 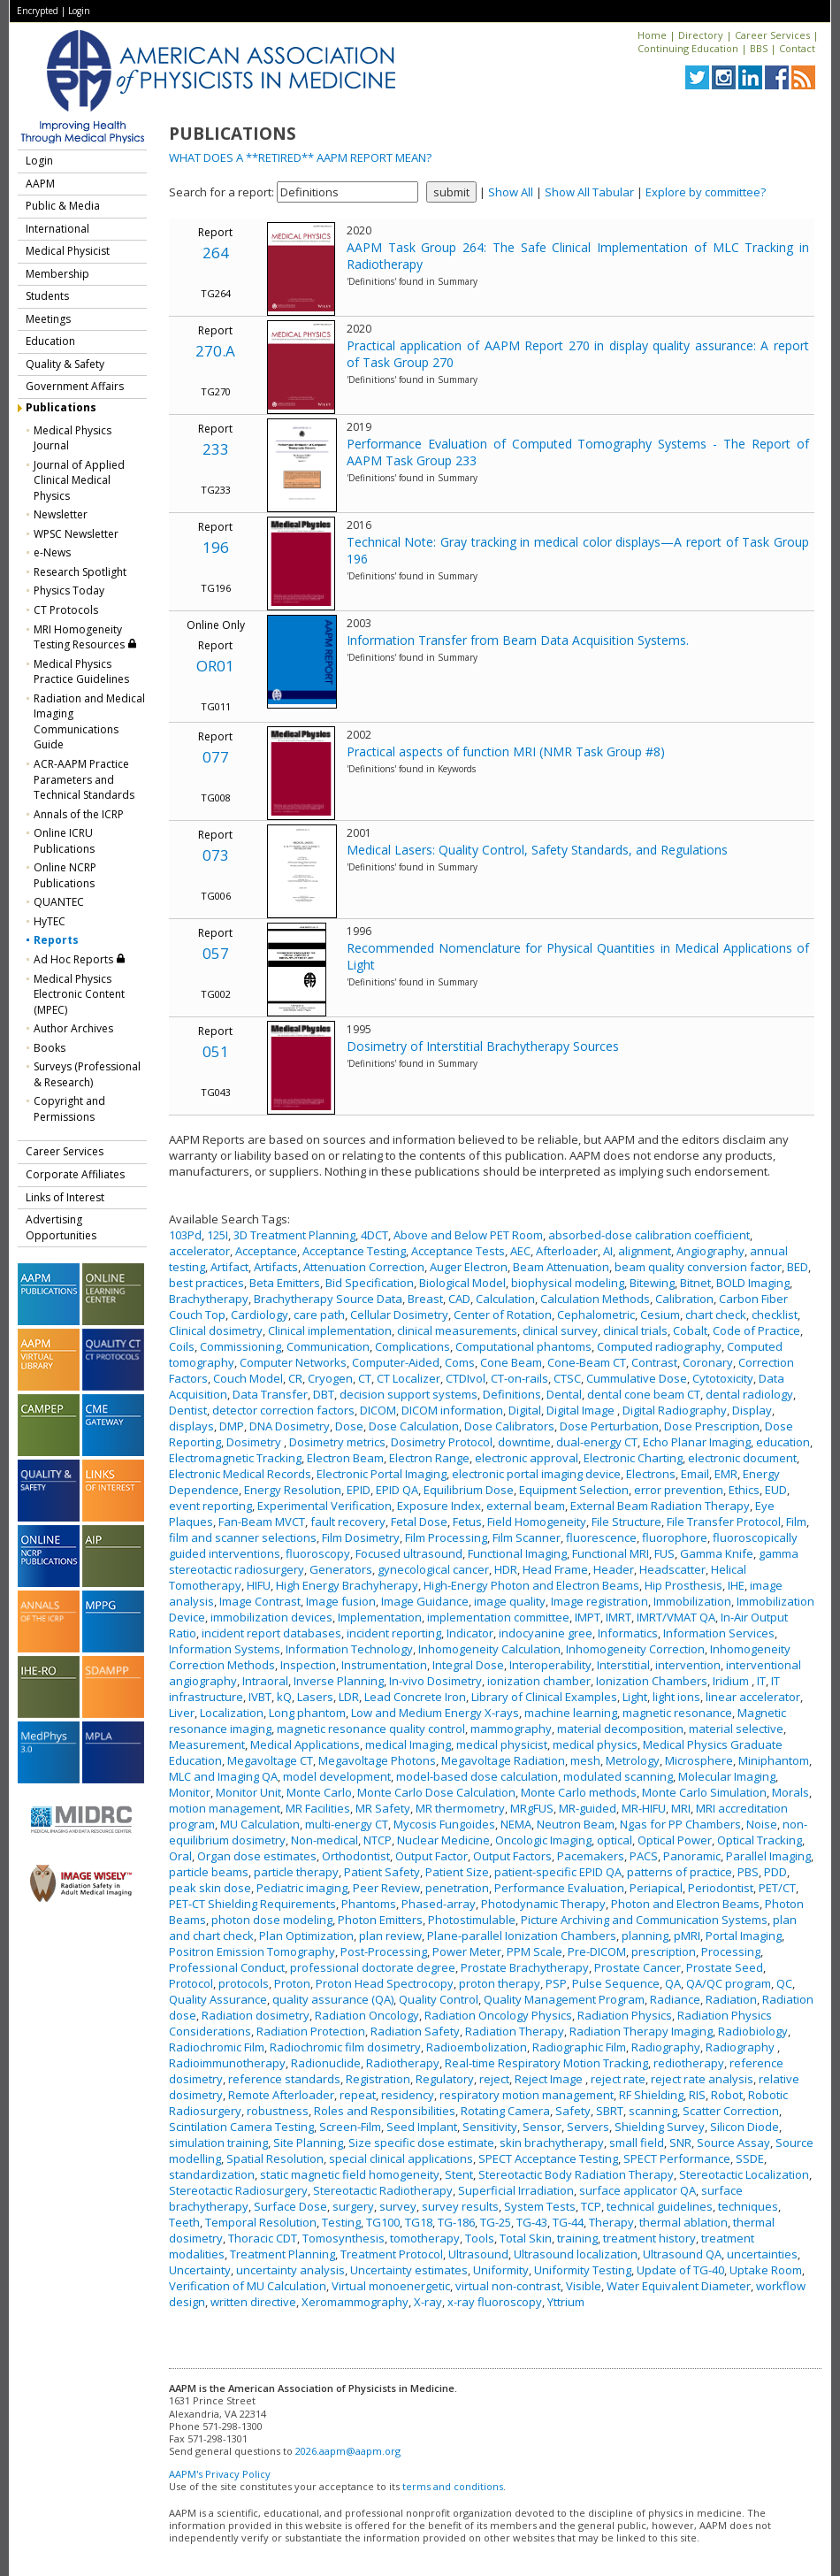 I want to click on In-vivo Dosimetry, so click(x=435, y=1681).